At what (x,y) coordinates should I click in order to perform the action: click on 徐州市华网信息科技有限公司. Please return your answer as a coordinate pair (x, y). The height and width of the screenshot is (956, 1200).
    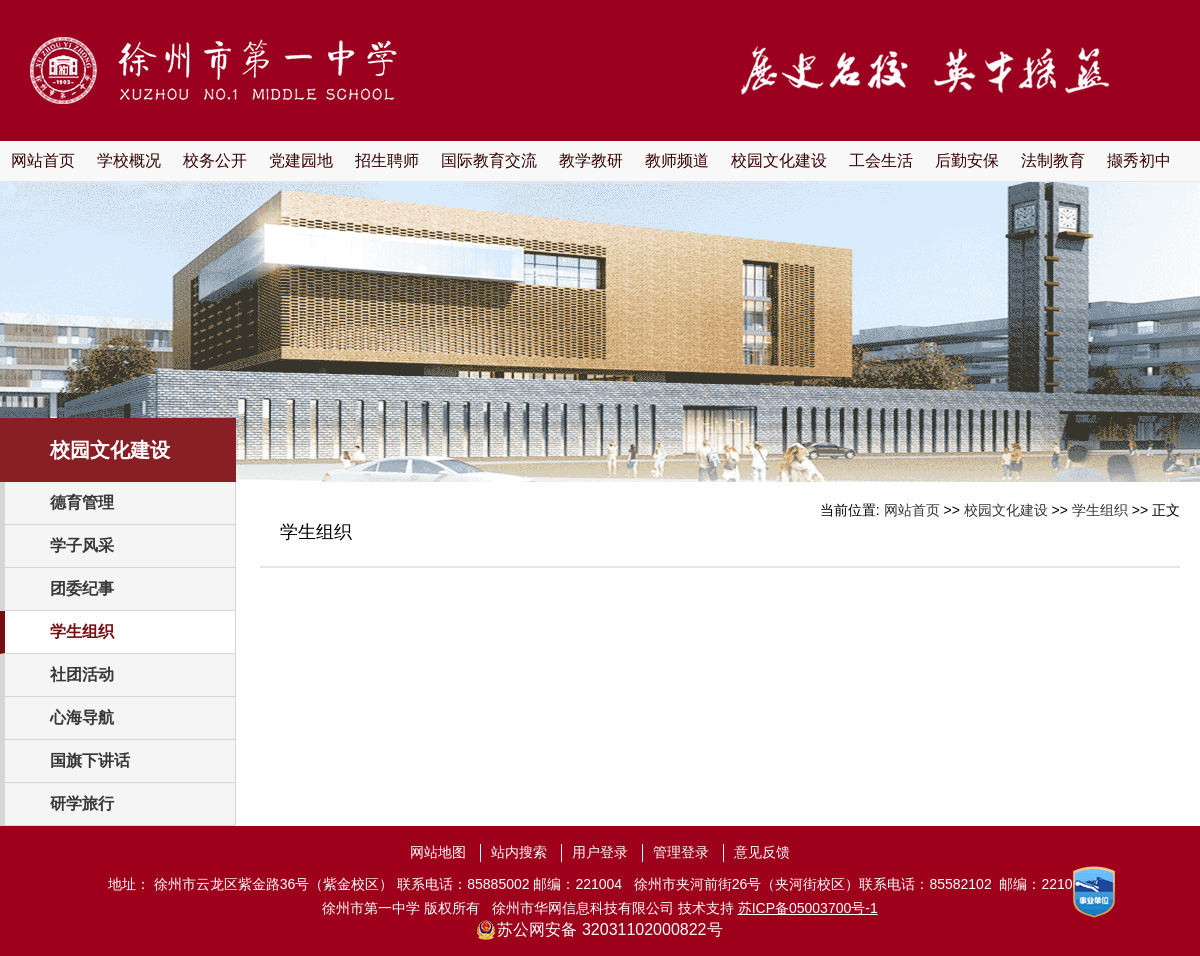
    Looking at the image, I should click on (583, 908).